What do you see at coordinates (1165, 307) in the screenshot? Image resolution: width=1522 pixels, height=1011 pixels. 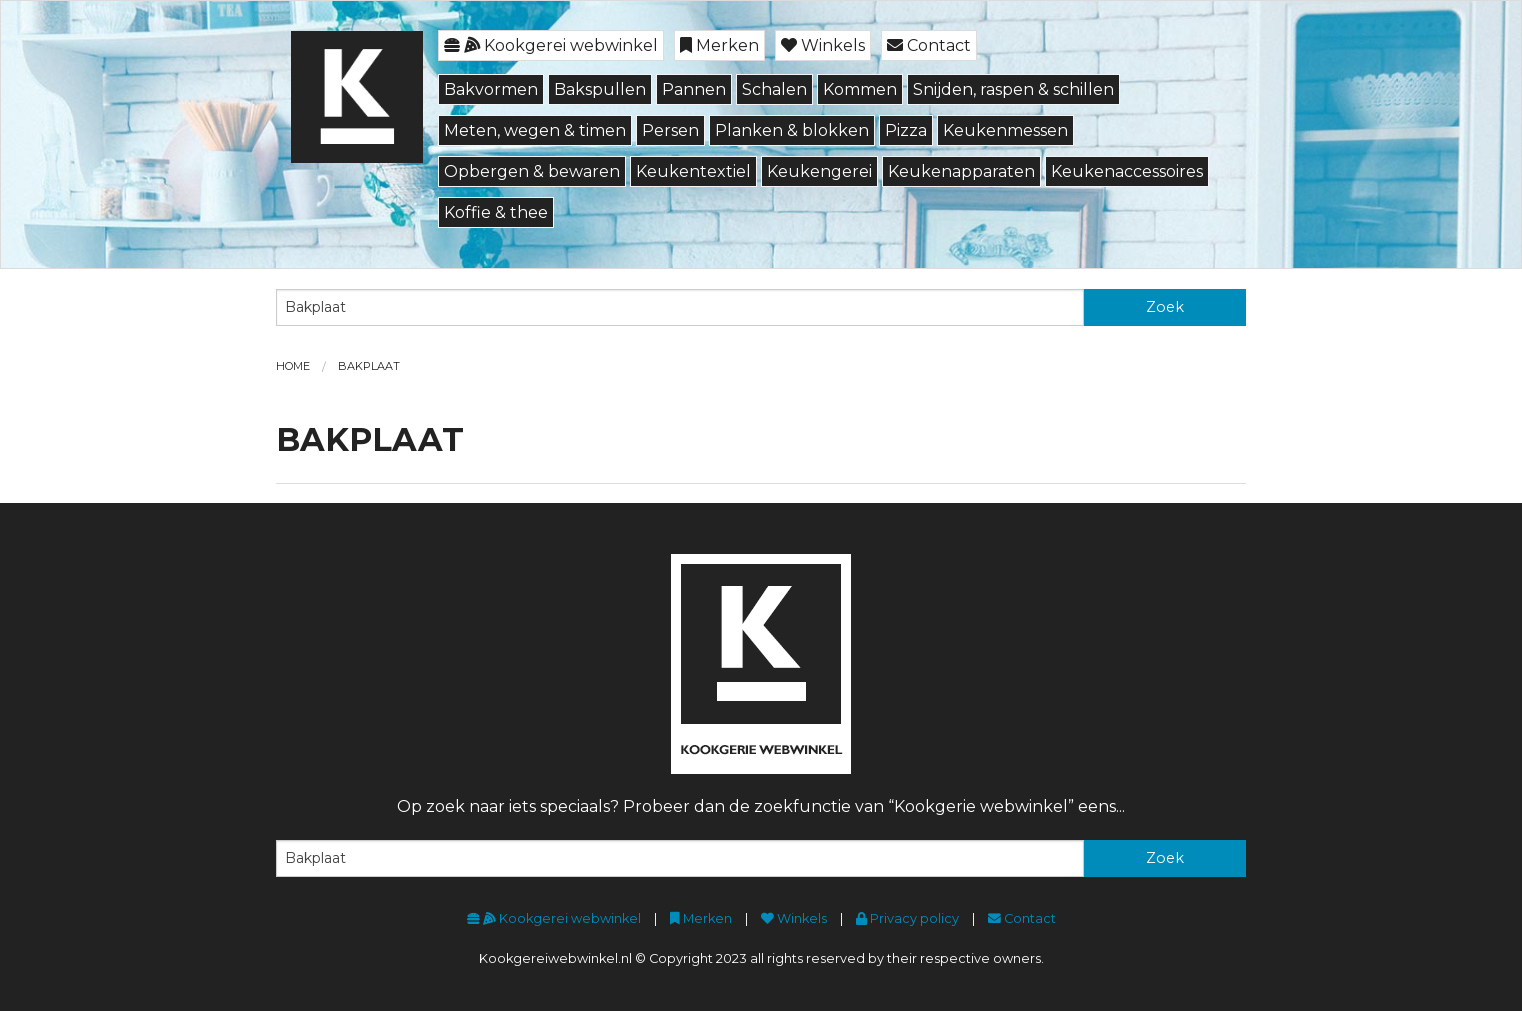 I see `Zoek` at bounding box center [1165, 307].